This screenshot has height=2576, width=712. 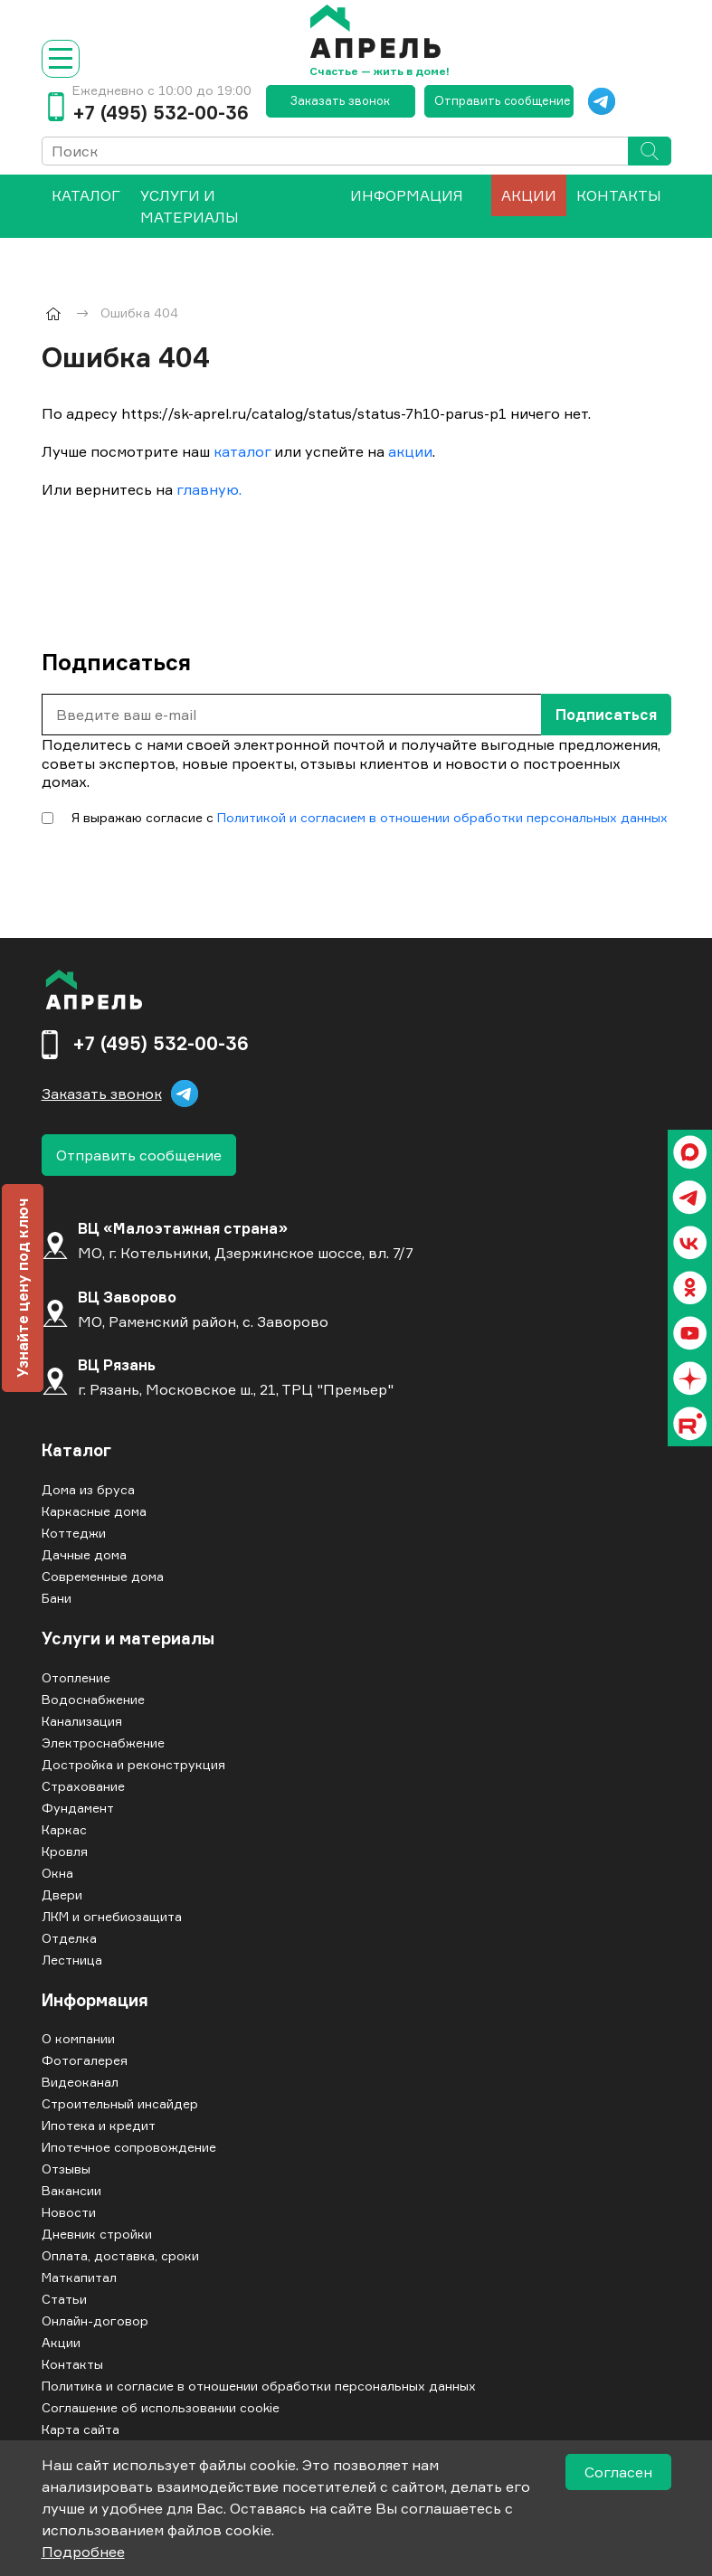 What do you see at coordinates (71, 2190) in the screenshot?
I see `Вакансии` at bounding box center [71, 2190].